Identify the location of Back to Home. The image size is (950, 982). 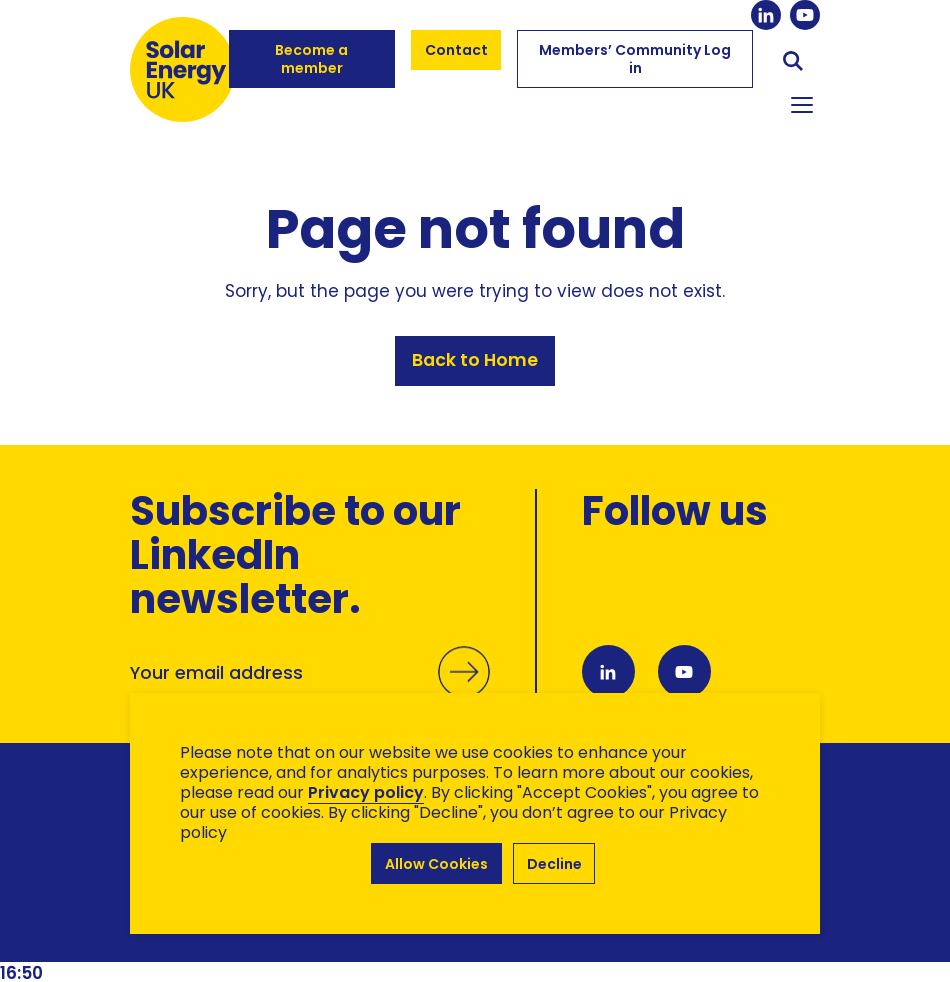
(475, 360).